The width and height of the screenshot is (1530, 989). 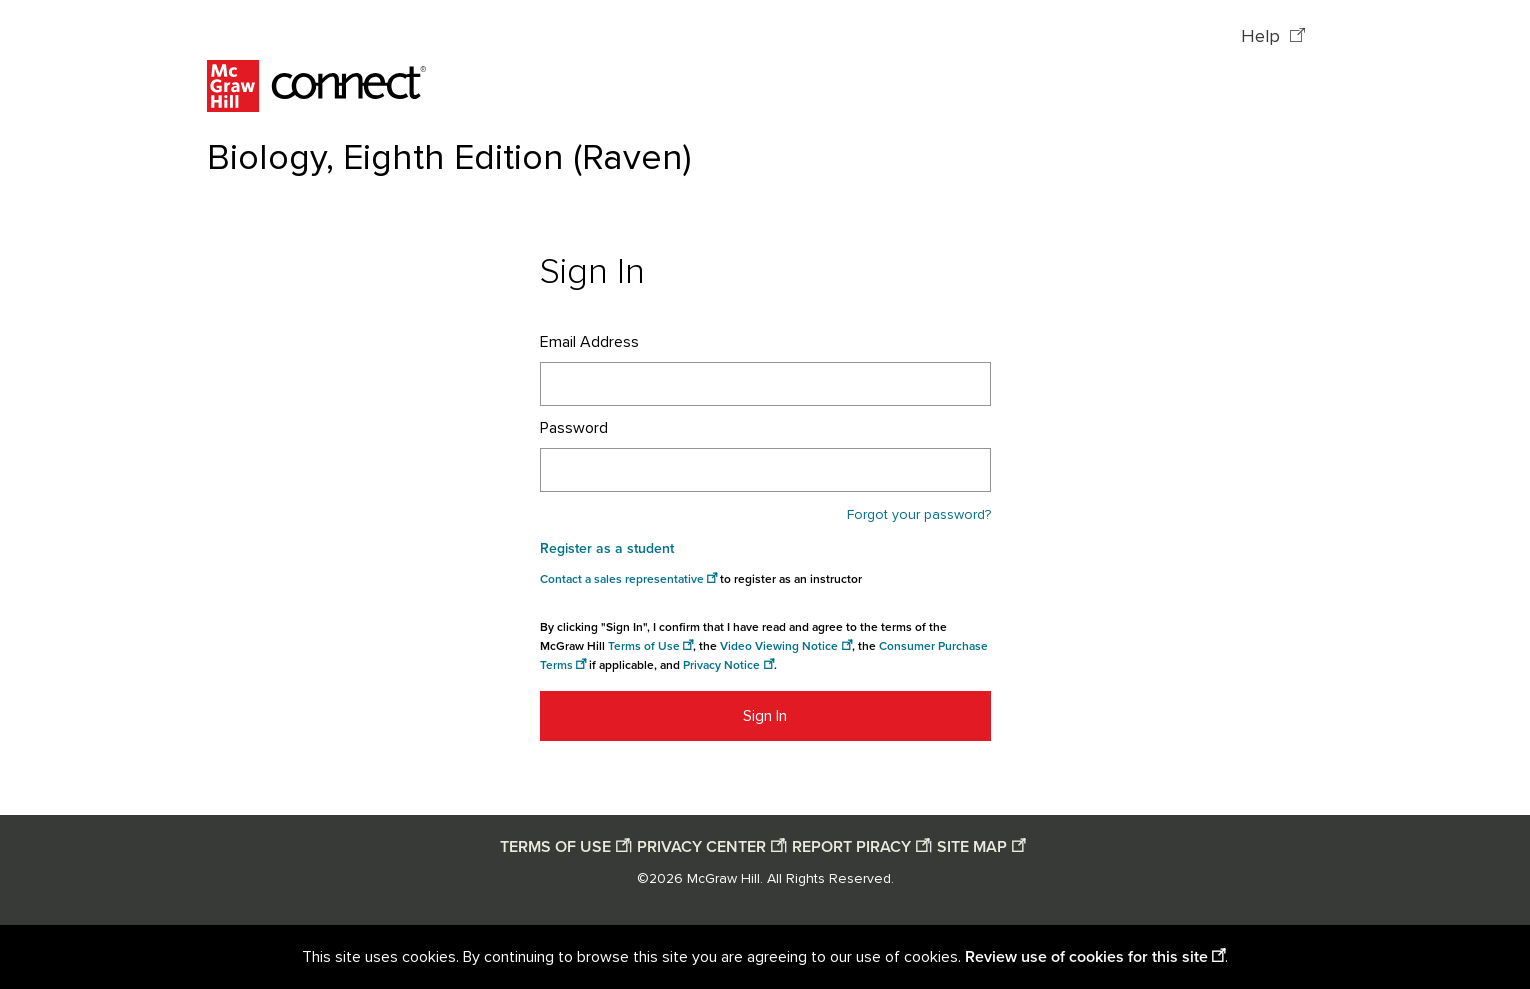 What do you see at coordinates (574, 428) in the screenshot?
I see `Password` at bounding box center [574, 428].